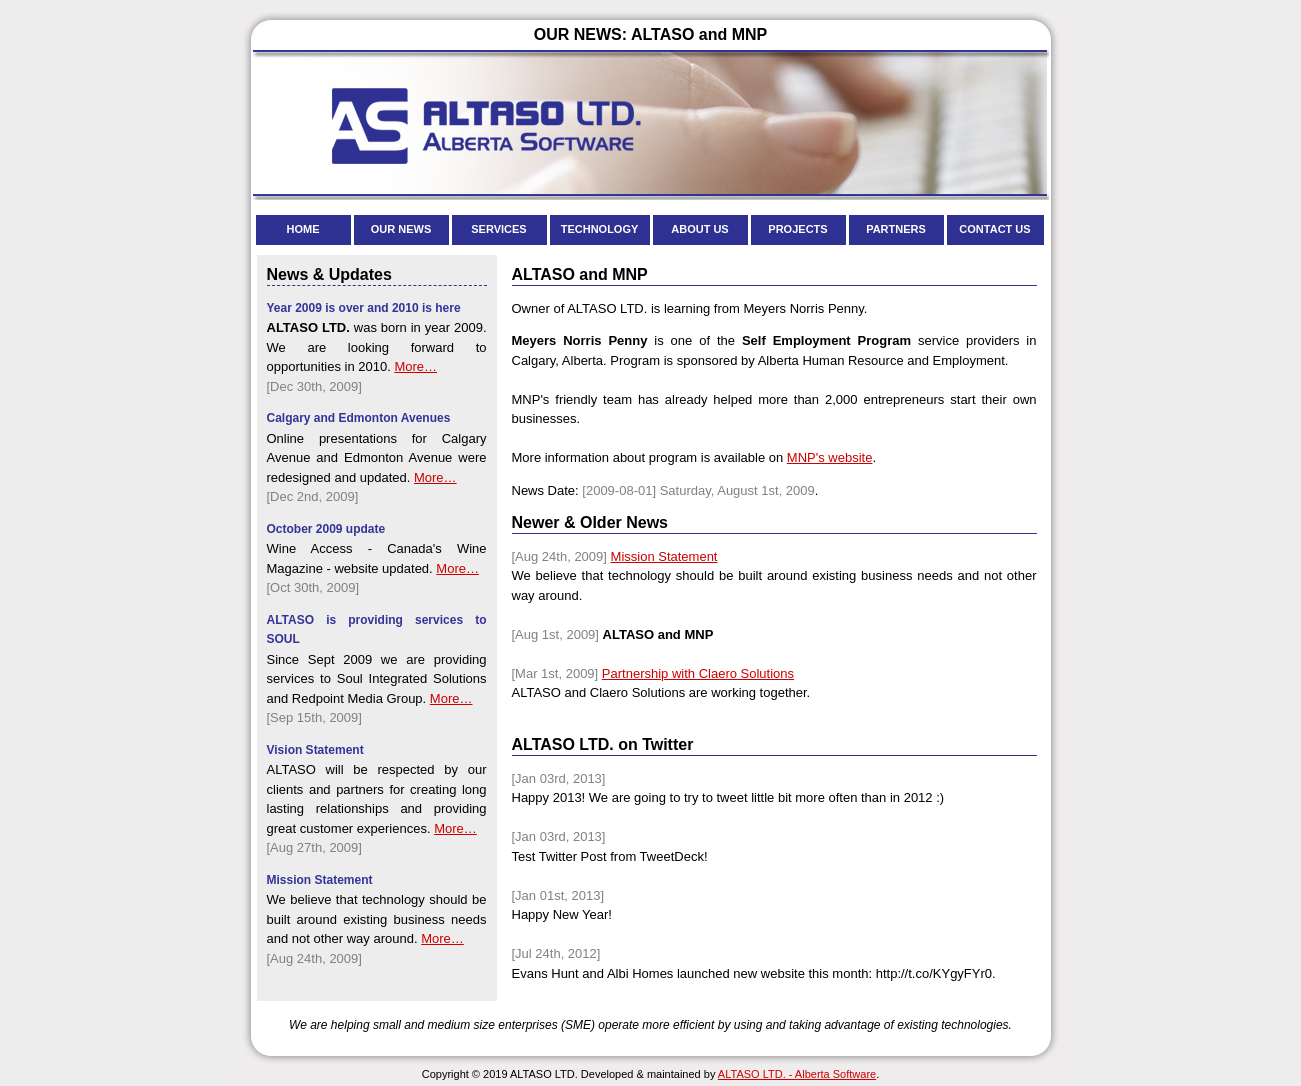 The image size is (1301, 1086). What do you see at coordinates (326, 529) in the screenshot?
I see `October 2009 update` at bounding box center [326, 529].